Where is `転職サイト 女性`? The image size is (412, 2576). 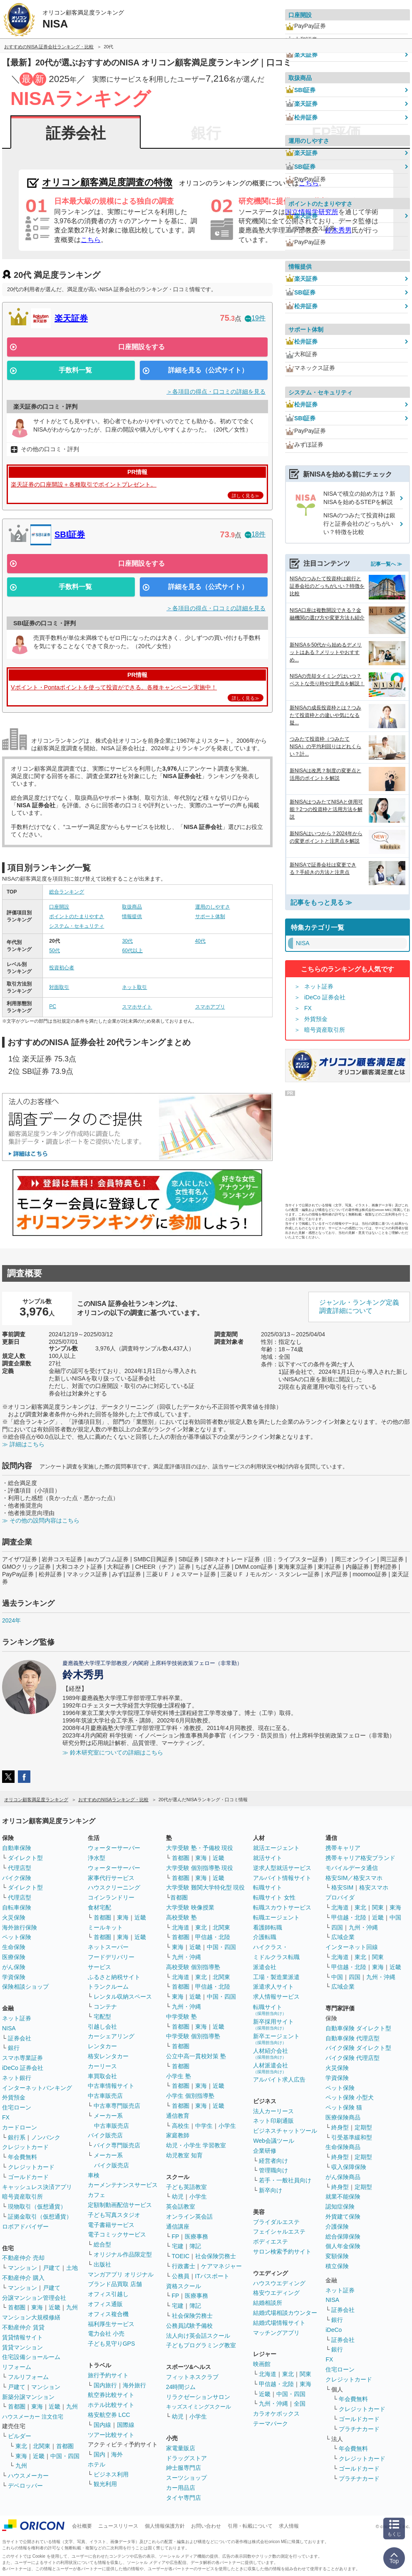 転職サイト 女性 is located at coordinates (274, 1897).